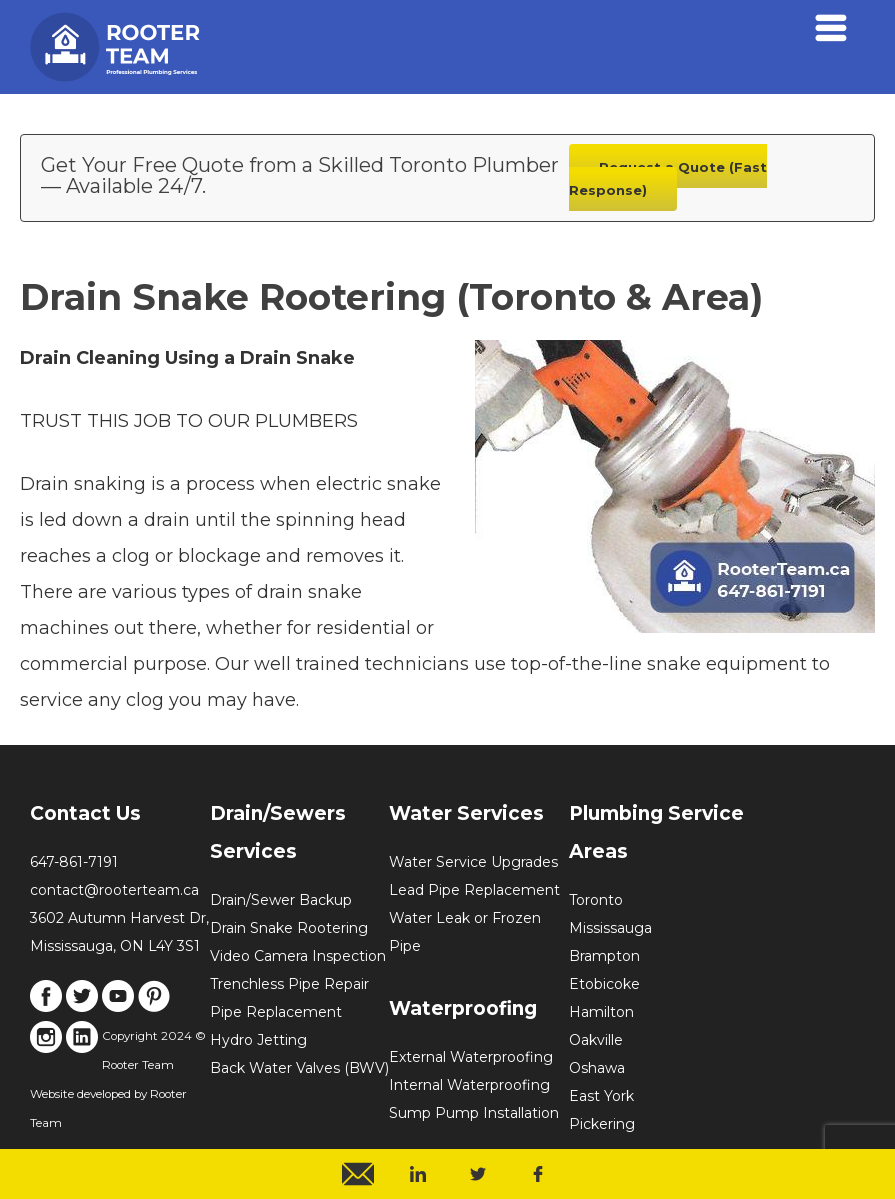 Image resolution: width=895 pixels, height=1199 pixels. Describe the element at coordinates (602, 1124) in the screenshot. I see `Pickering` at that location.